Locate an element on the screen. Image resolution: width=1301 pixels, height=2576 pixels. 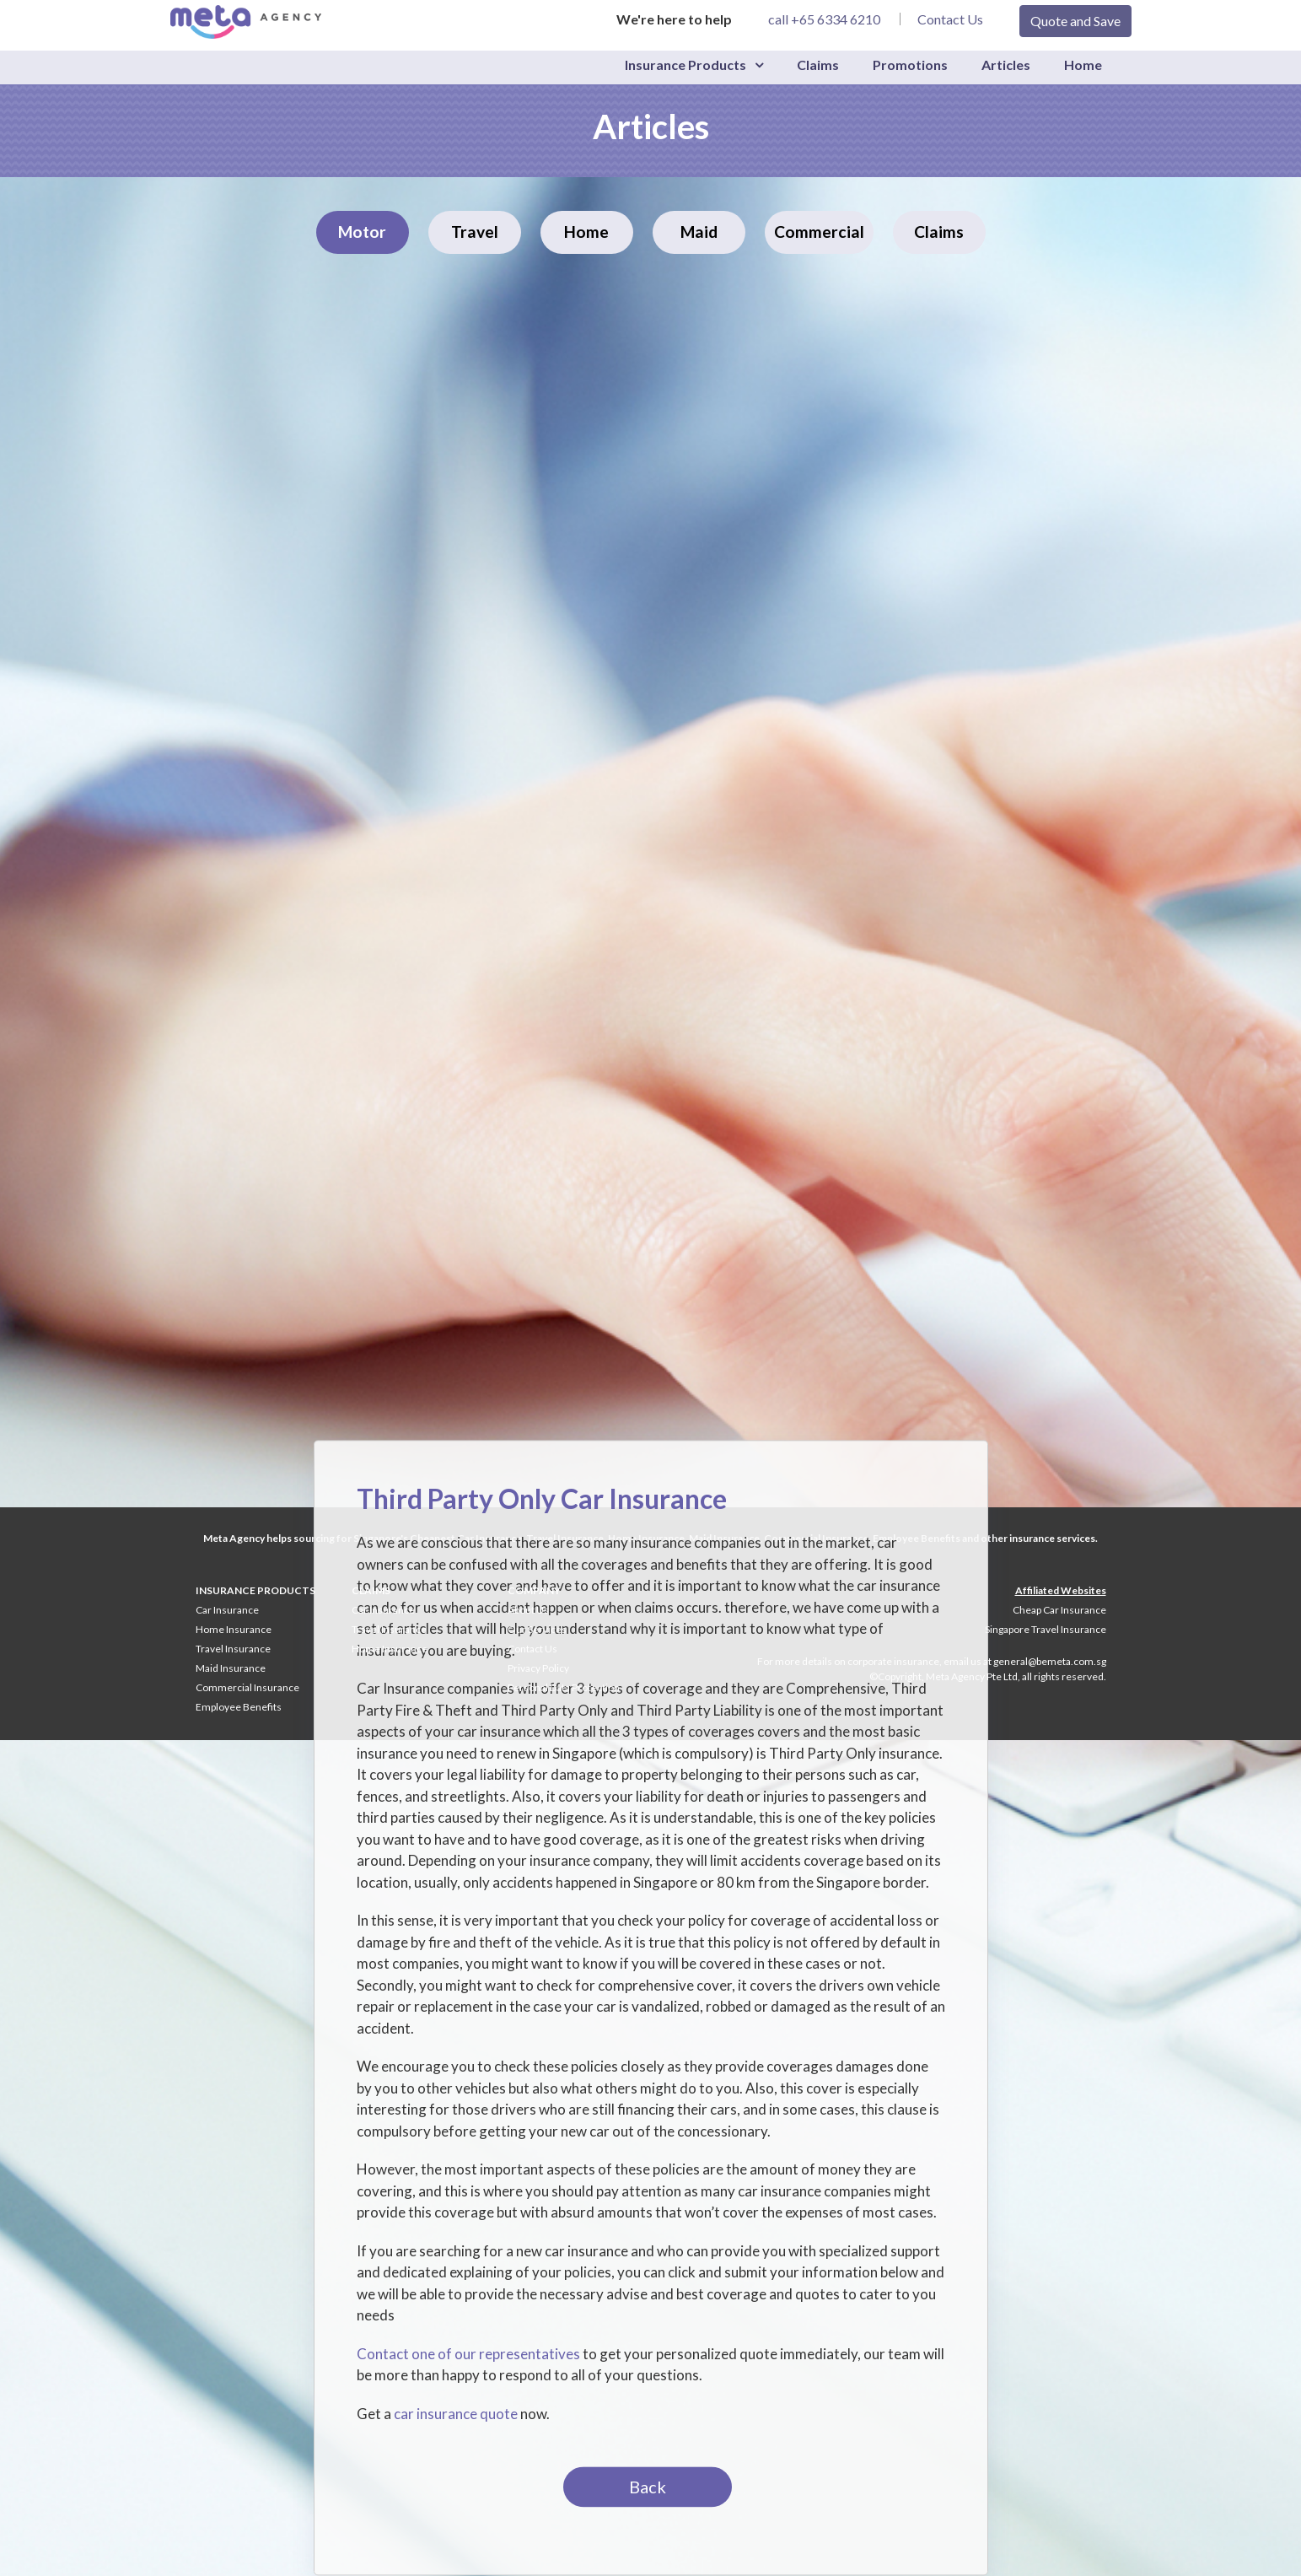
car insurance quote is located at coordinates (456, 2413).